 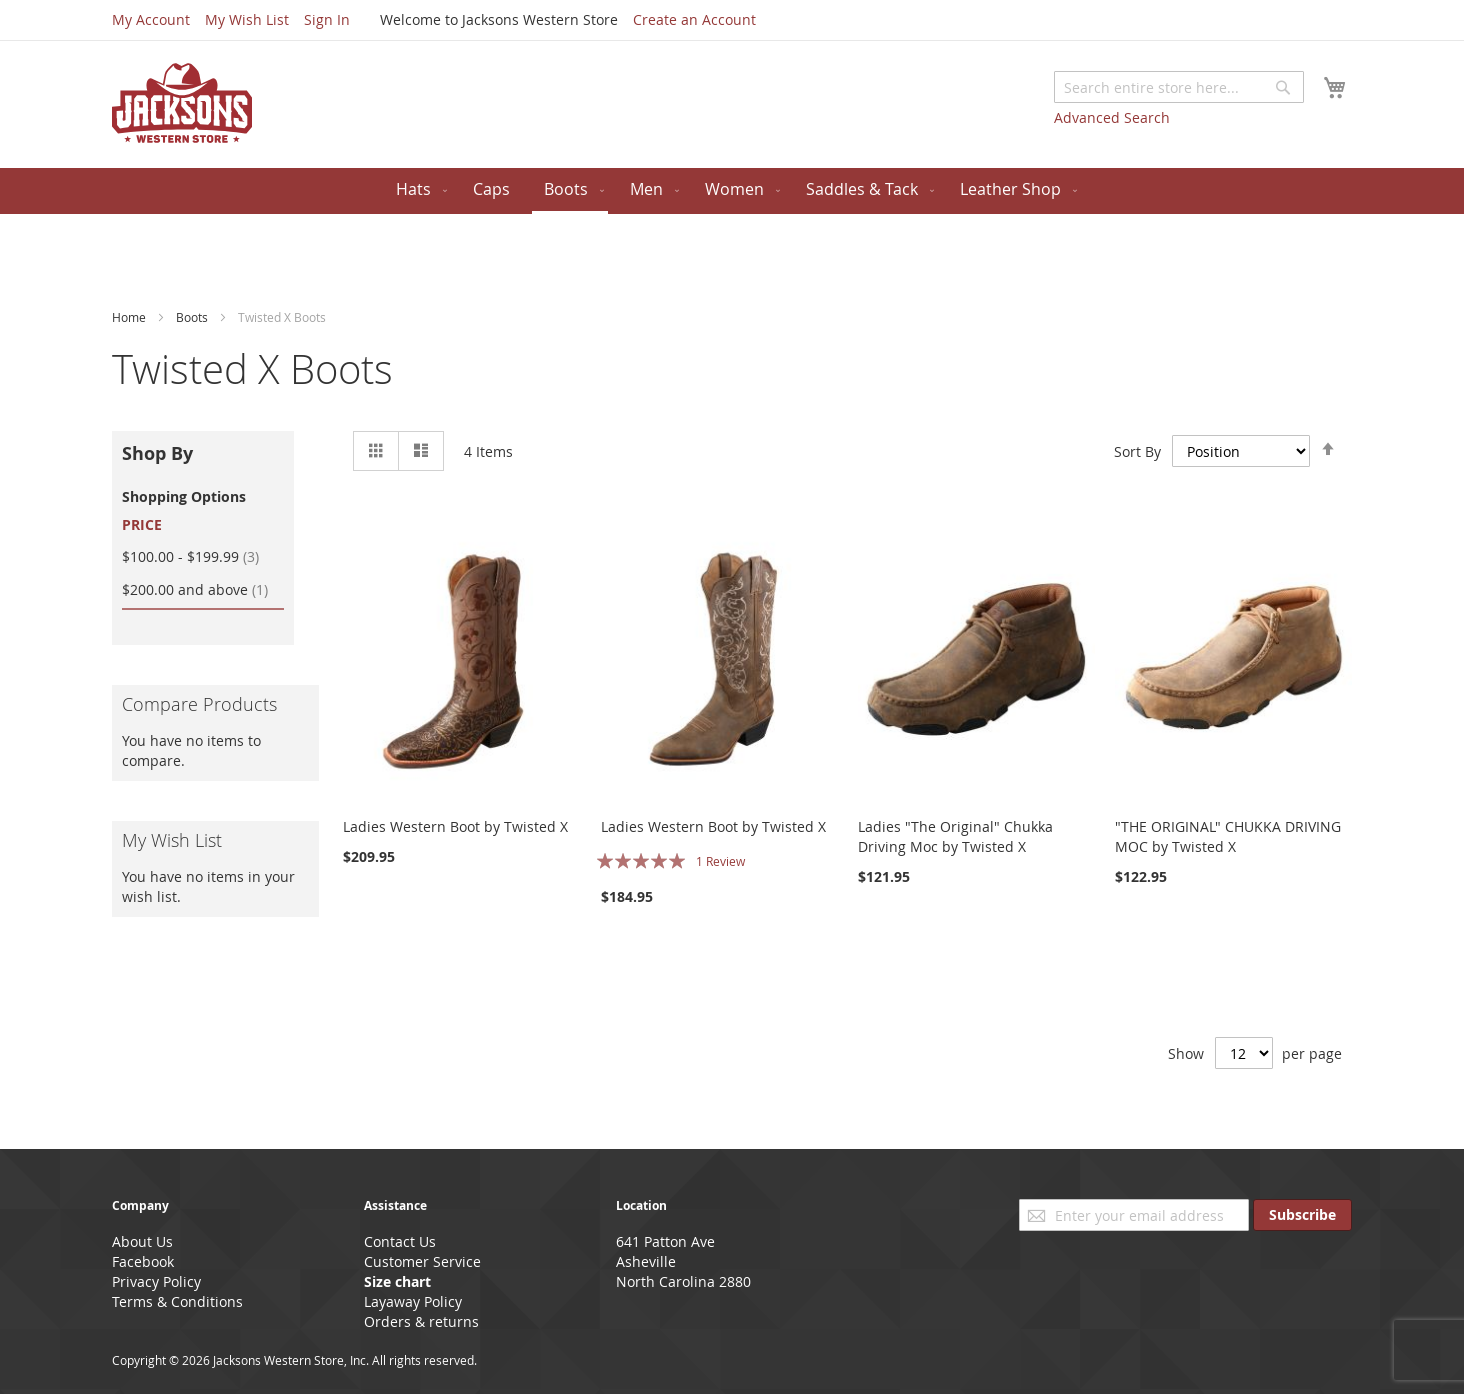 What do you see at coordinates (400, 1241) in the screenshot?
I see `Contact Us` at bounding box center [400, 1241].